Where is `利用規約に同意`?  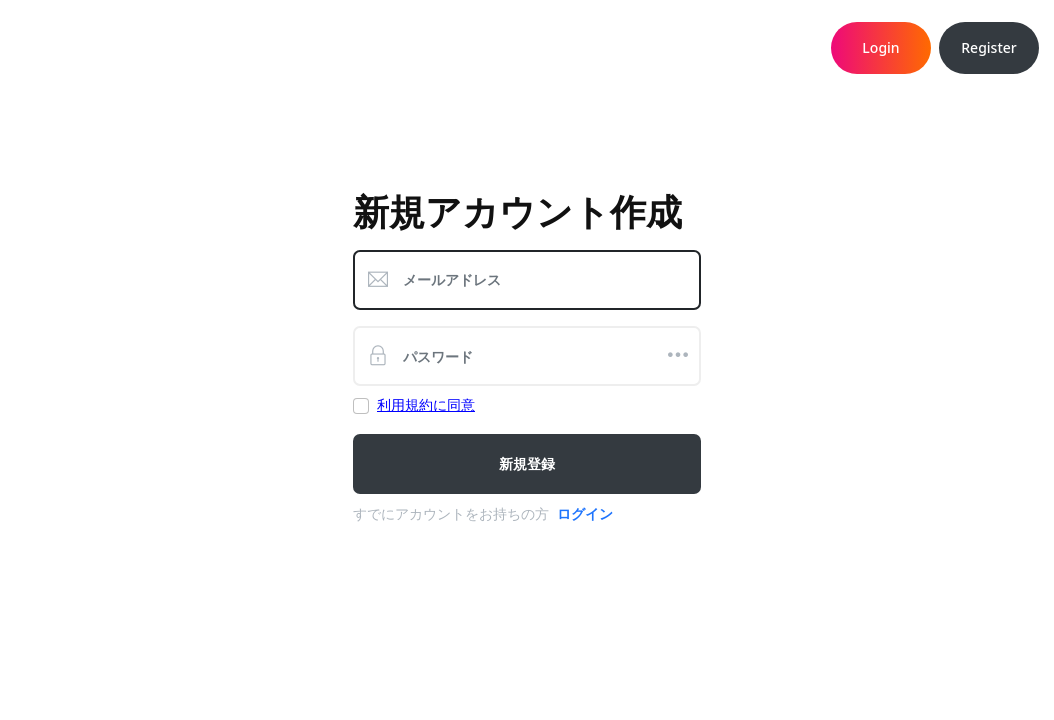
利用規約に同意 is located at coordinates (426, 404).